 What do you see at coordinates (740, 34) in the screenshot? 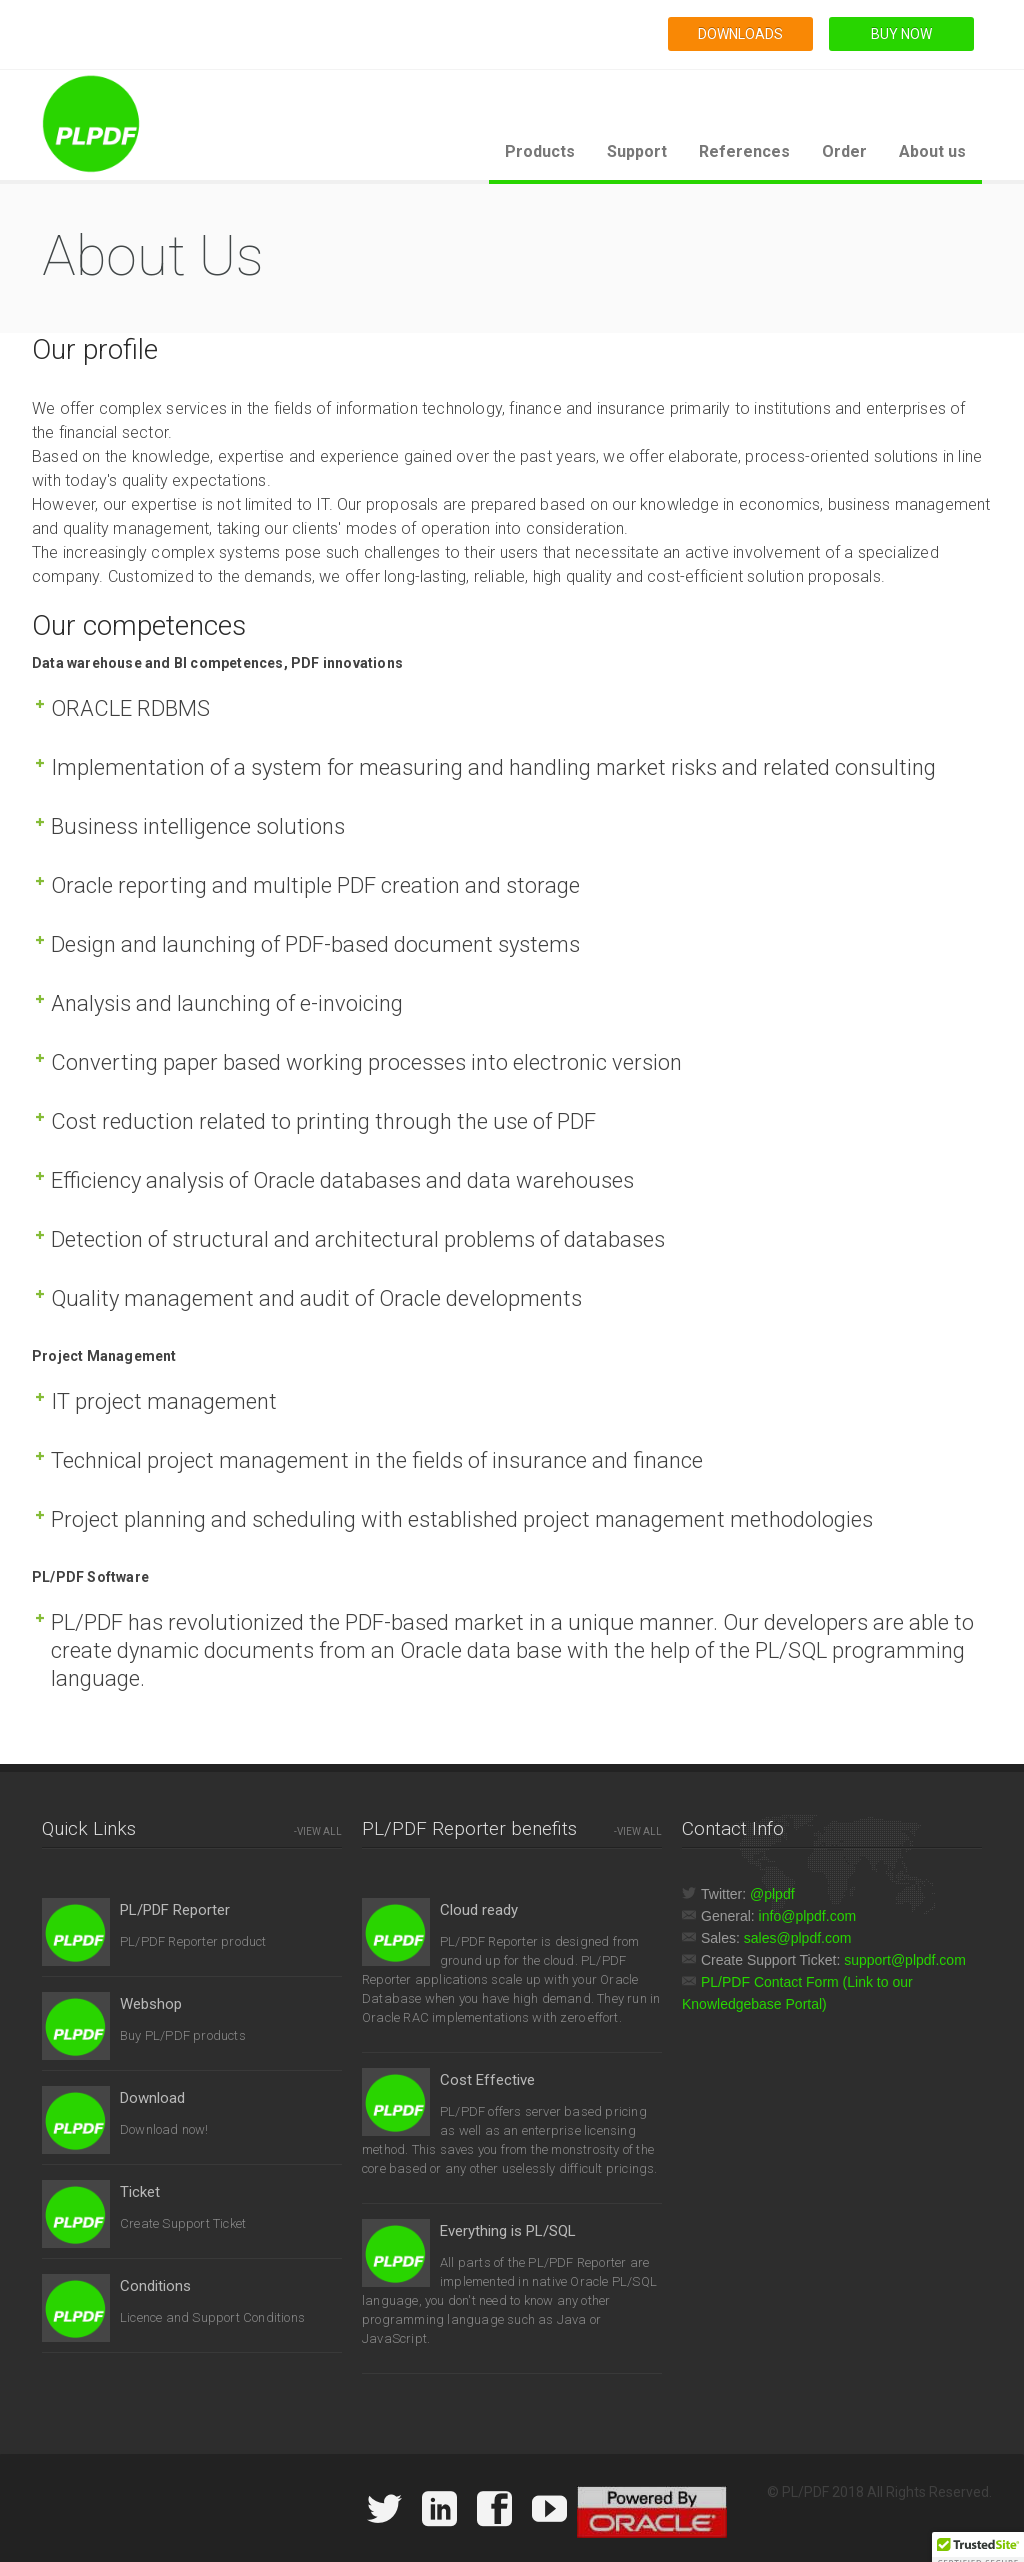
I see `DOWNLOADS` at bounding box center [740, 34].